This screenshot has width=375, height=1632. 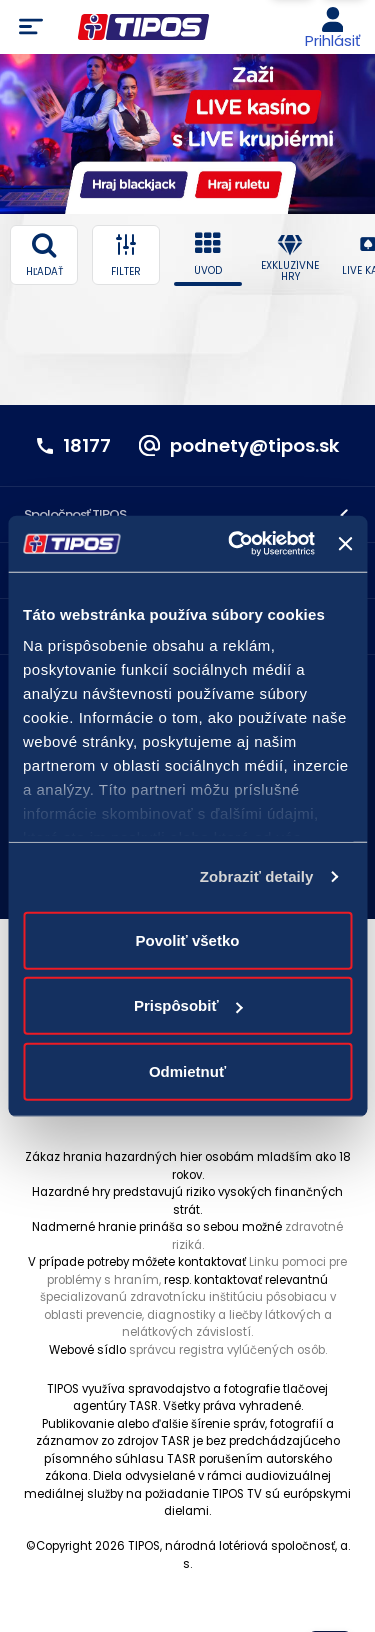 I want to click on 4 [4 of 5], so click(x=197, y=210).